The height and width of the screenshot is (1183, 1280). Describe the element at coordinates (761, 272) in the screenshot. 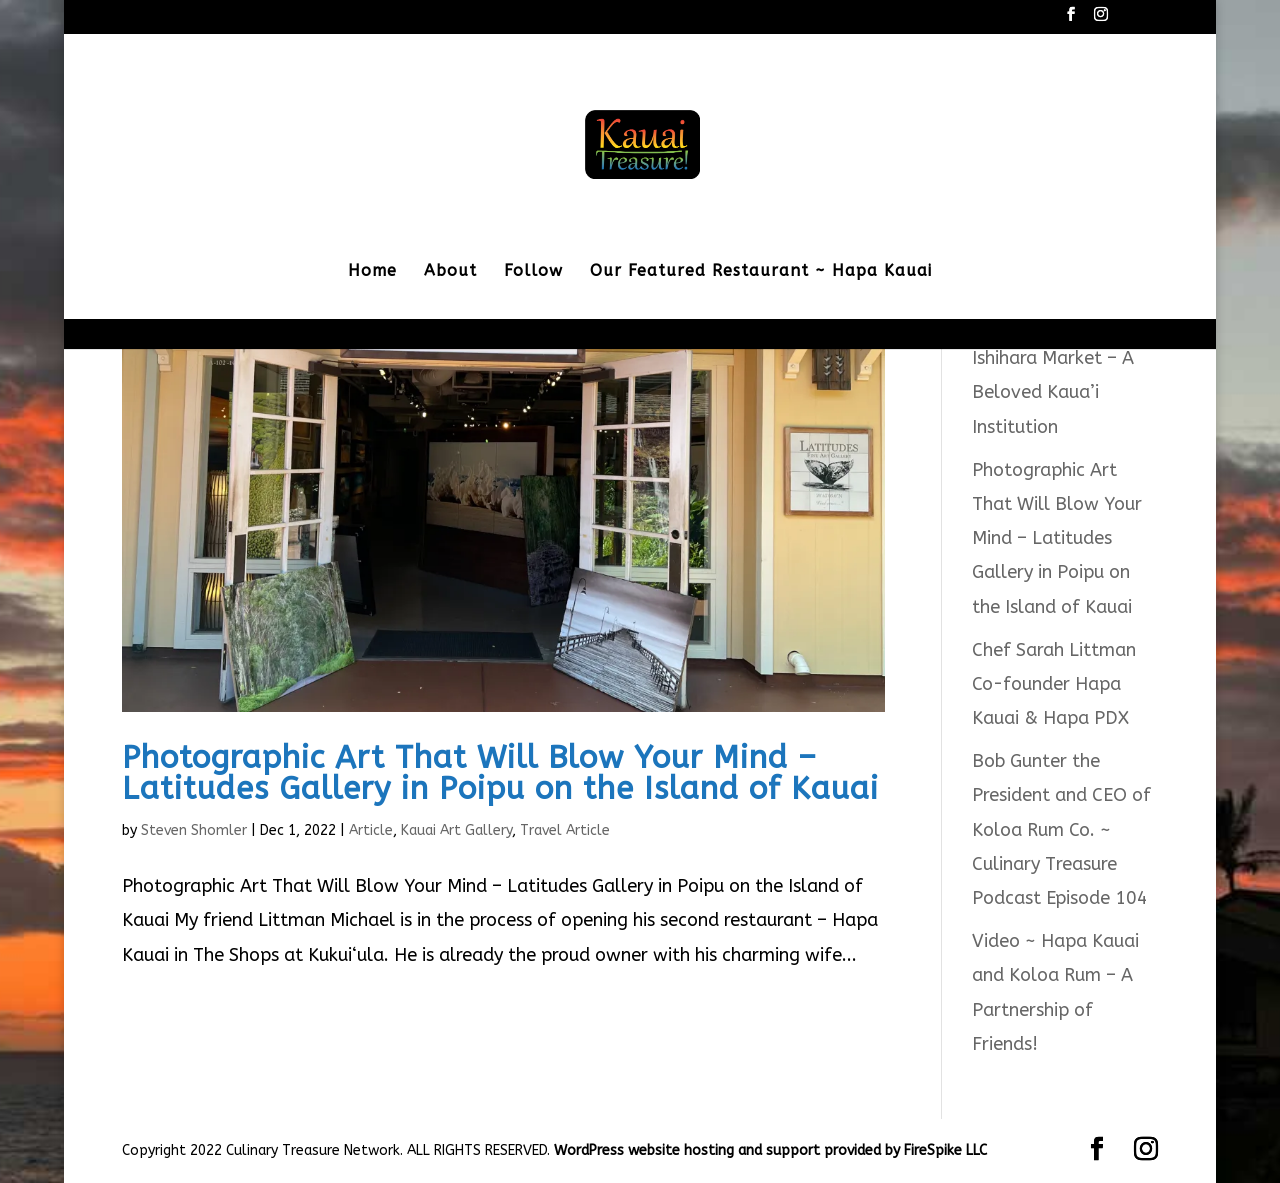

I see `Our Featured Restaurant ~ Hapa Kauai` at that location.